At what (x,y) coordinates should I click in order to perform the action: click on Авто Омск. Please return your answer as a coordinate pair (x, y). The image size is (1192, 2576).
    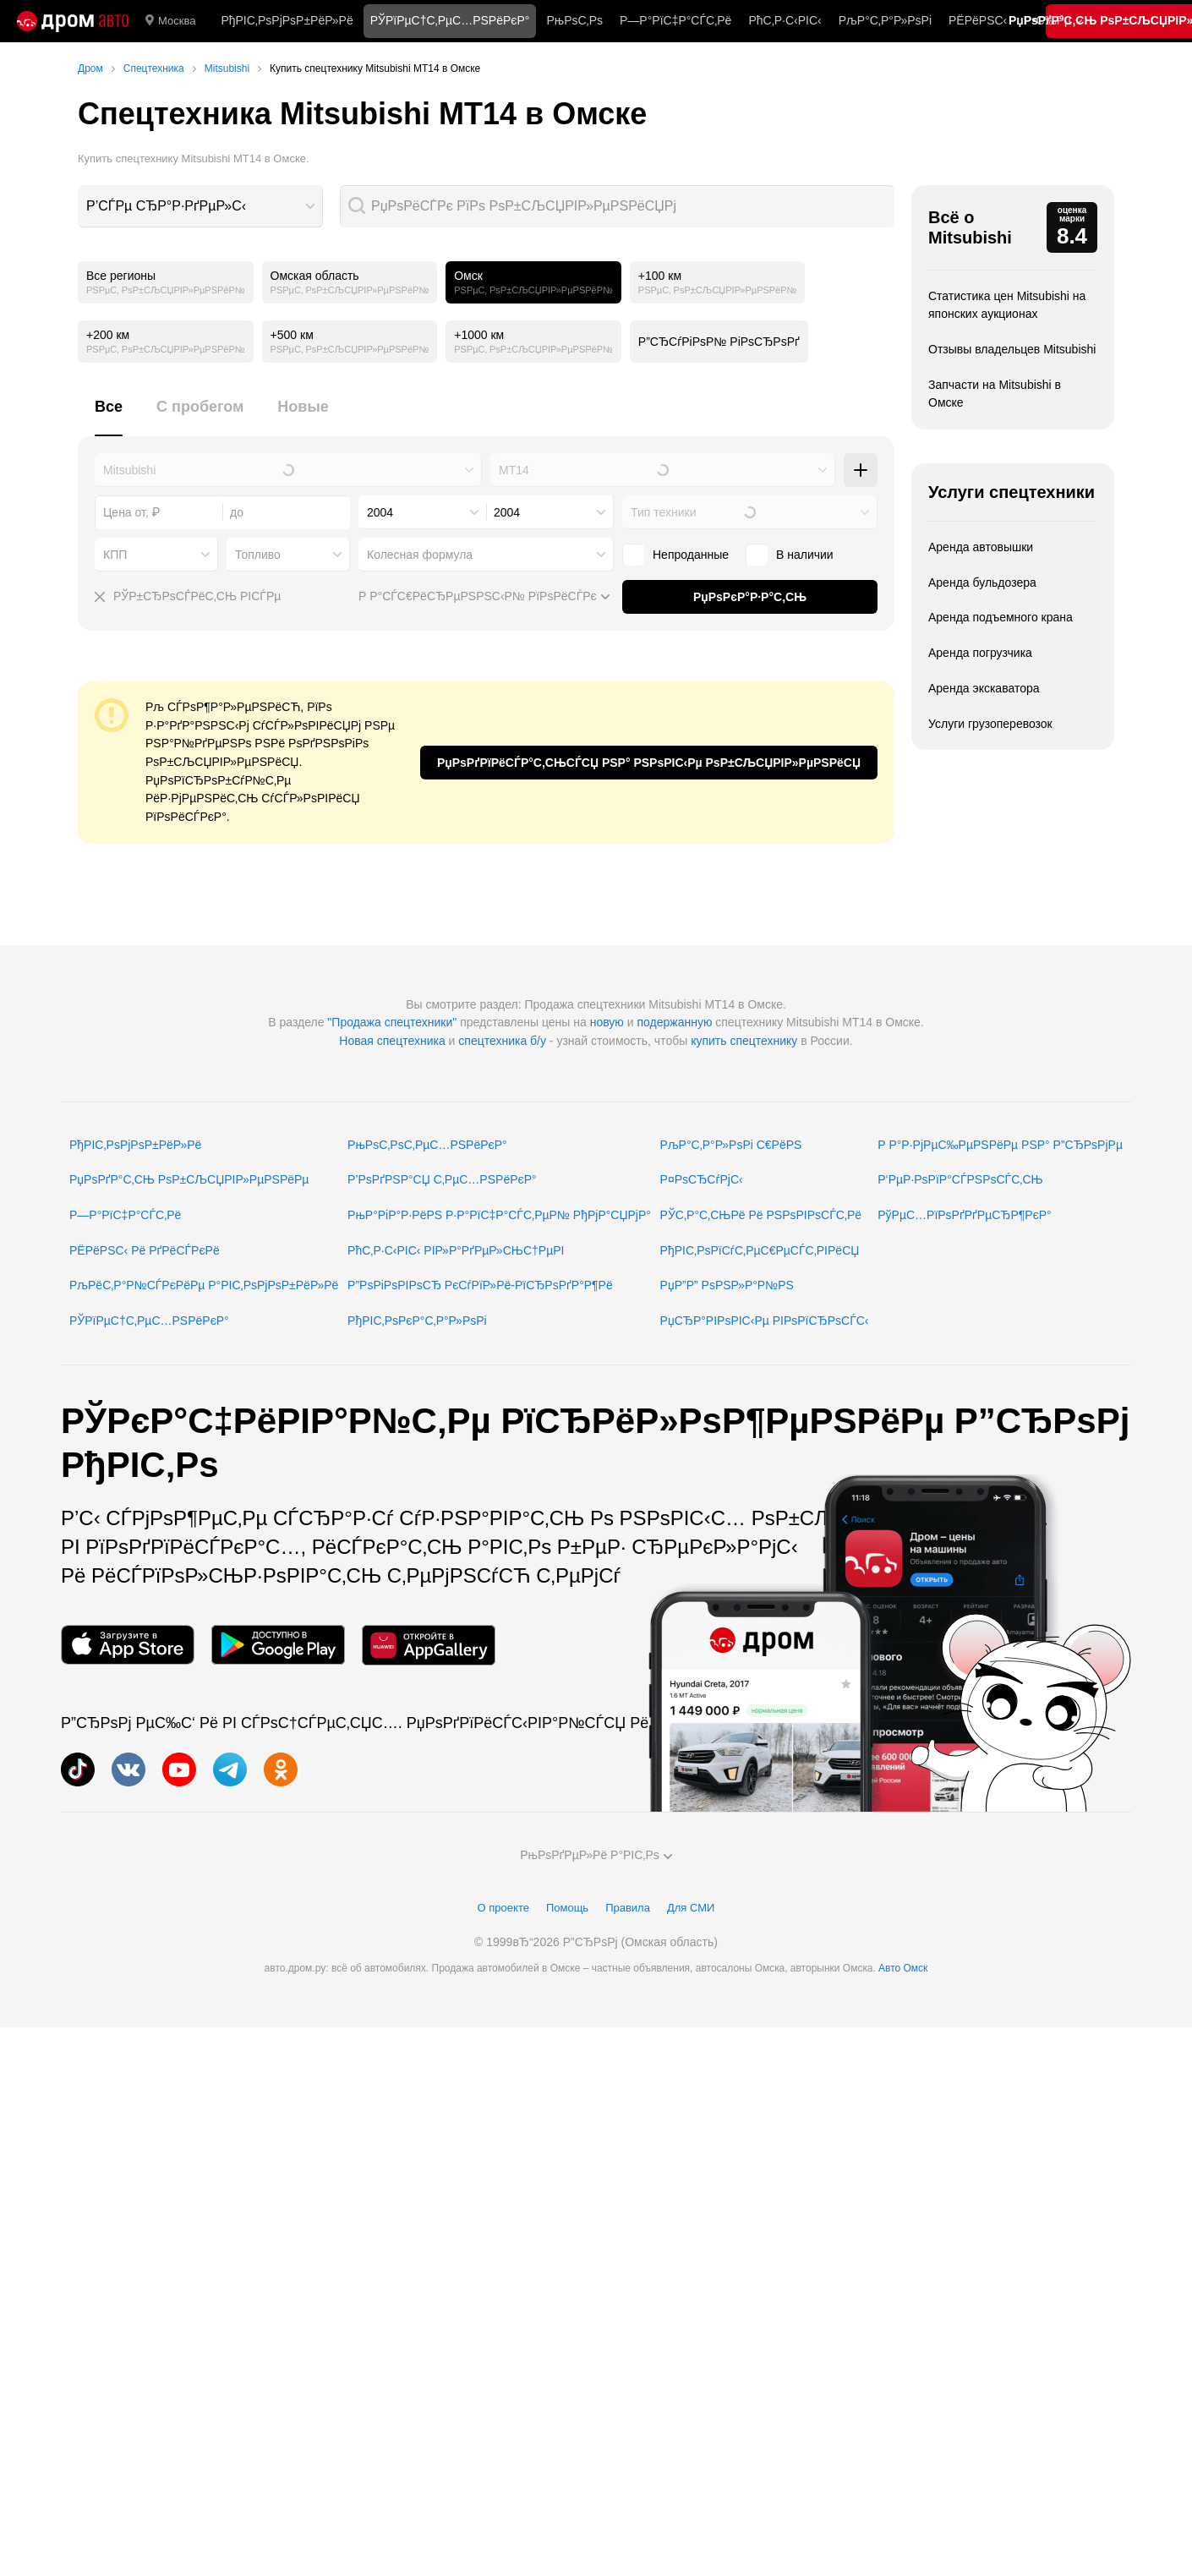
    Looking at the image, I should click on (902, 1968).